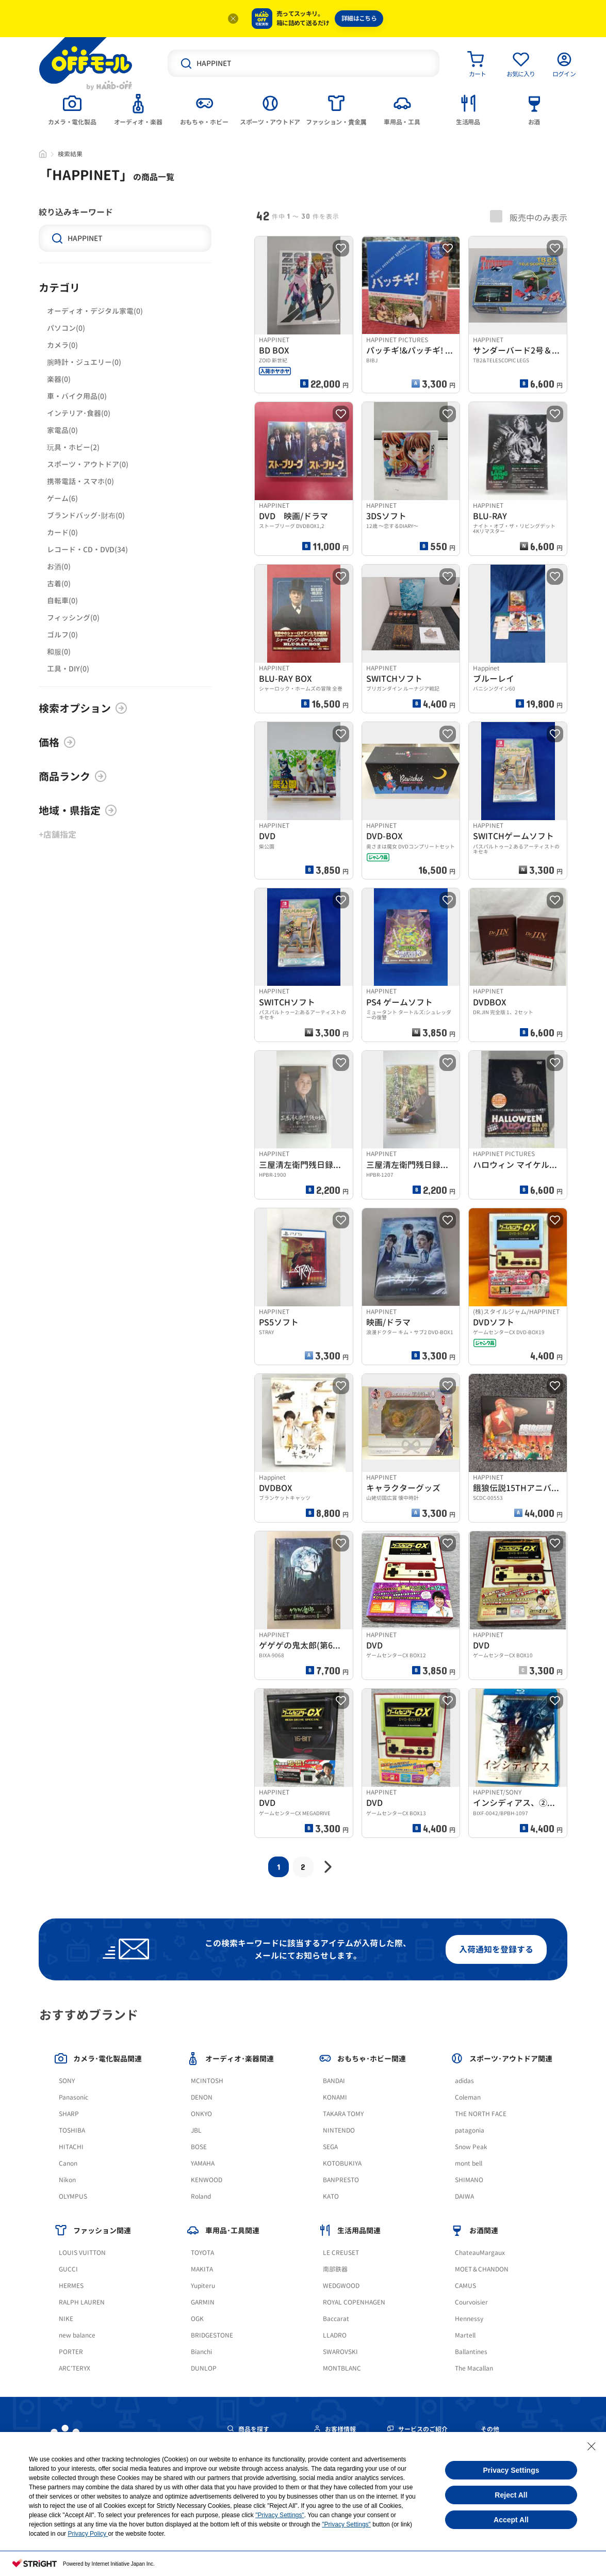  I want to click on GUCCI, so click(68, 2269).